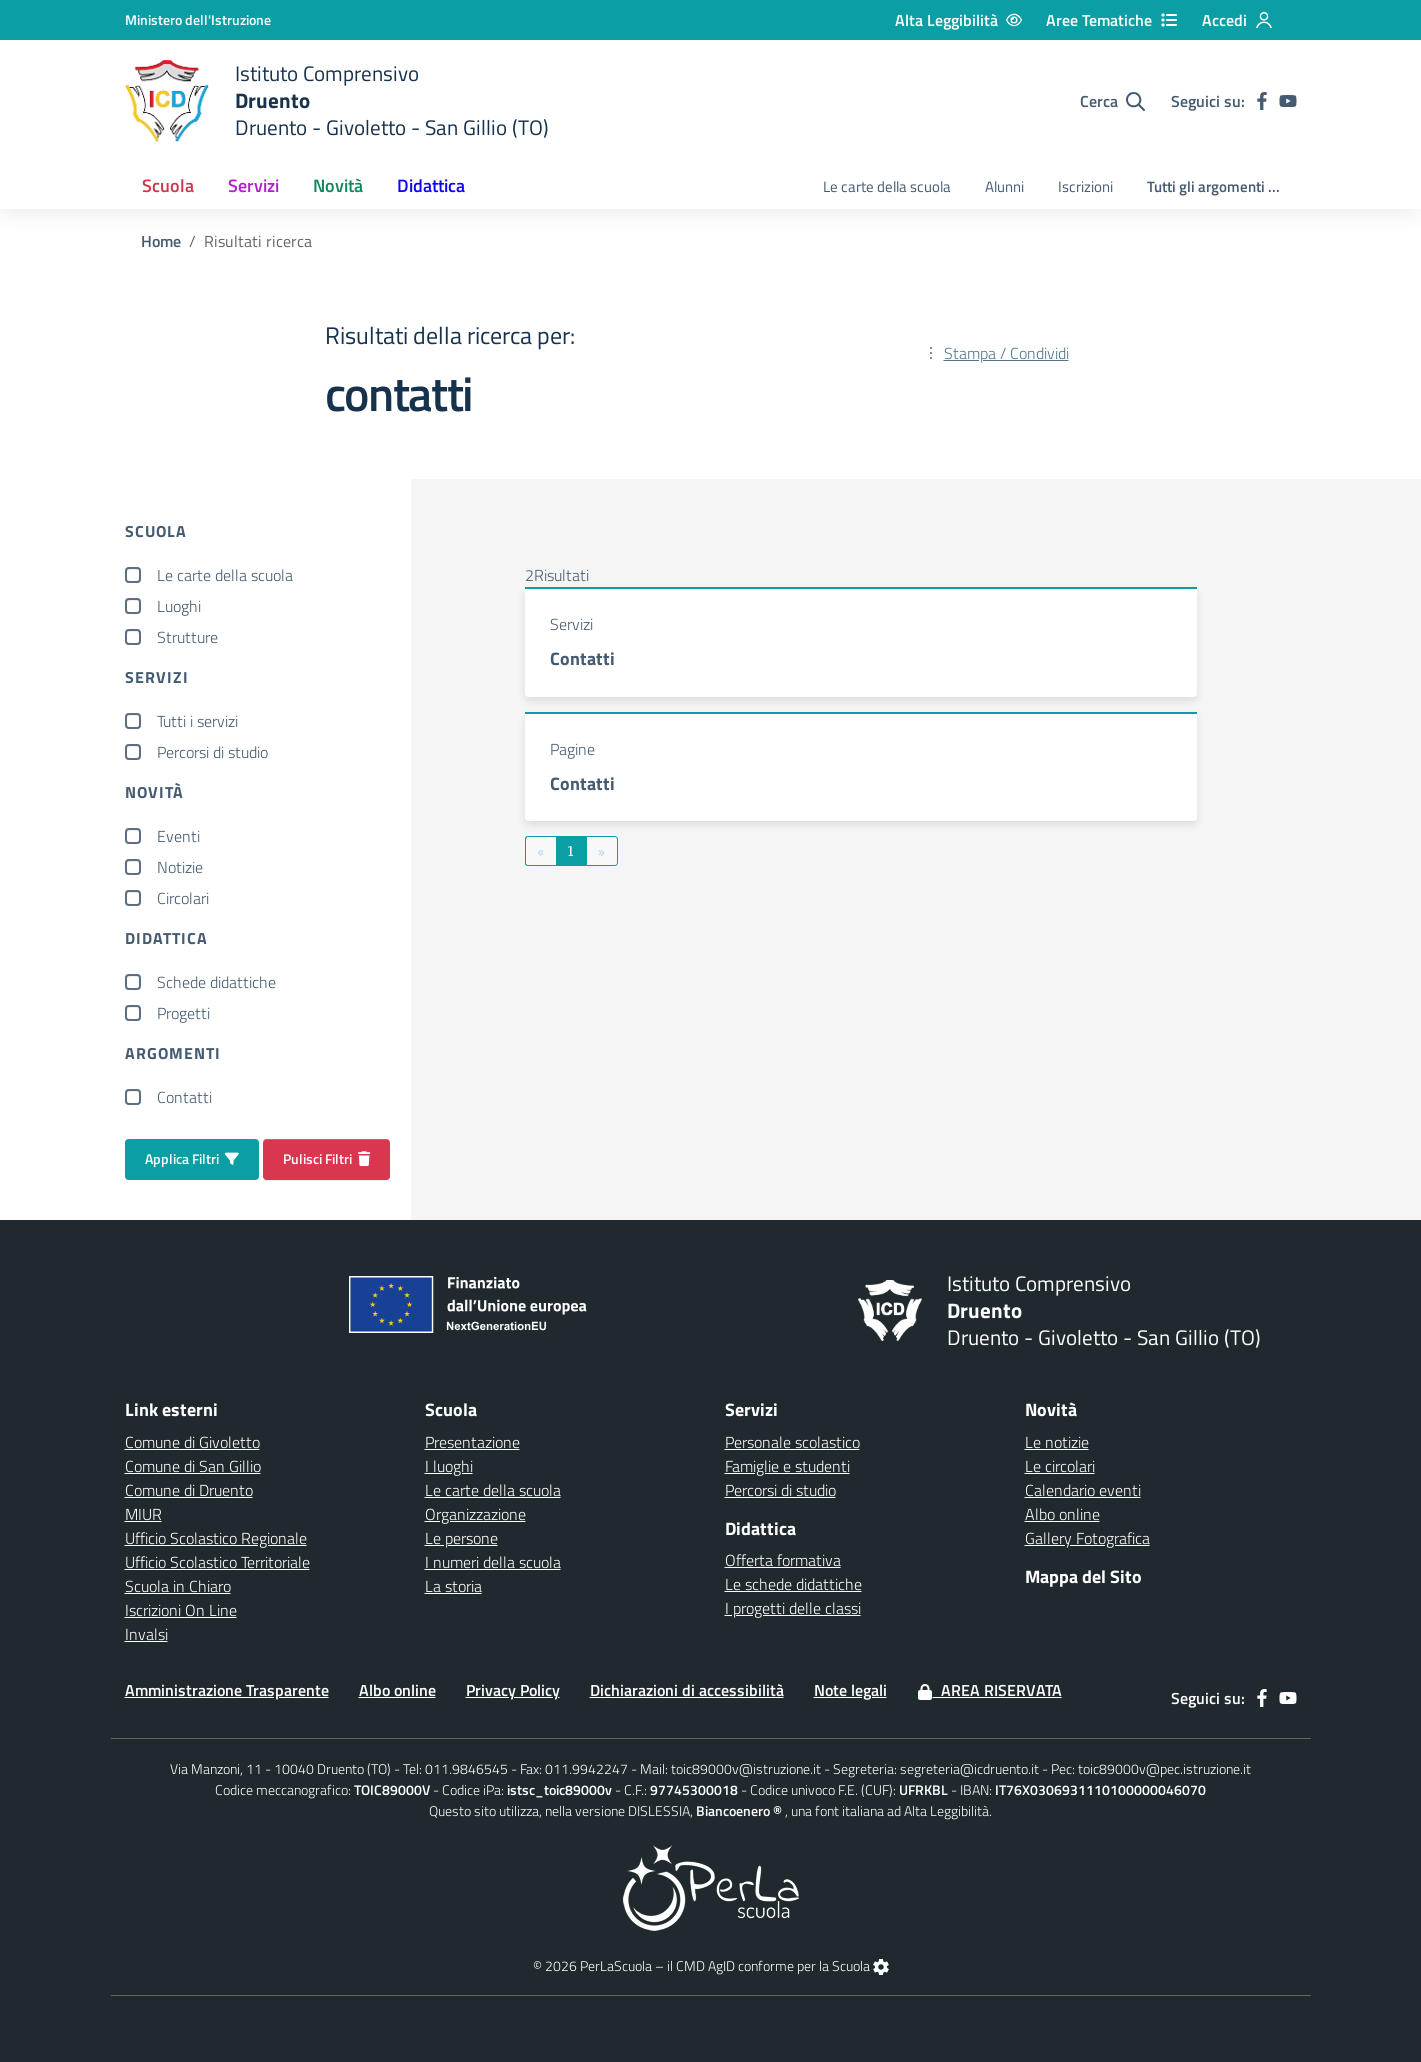 This screenshot has height=2062, width=1421. What do you see at coordinates (572, 749) in the screenshot?
I see `Pagine` at bounding box center [572, 749].